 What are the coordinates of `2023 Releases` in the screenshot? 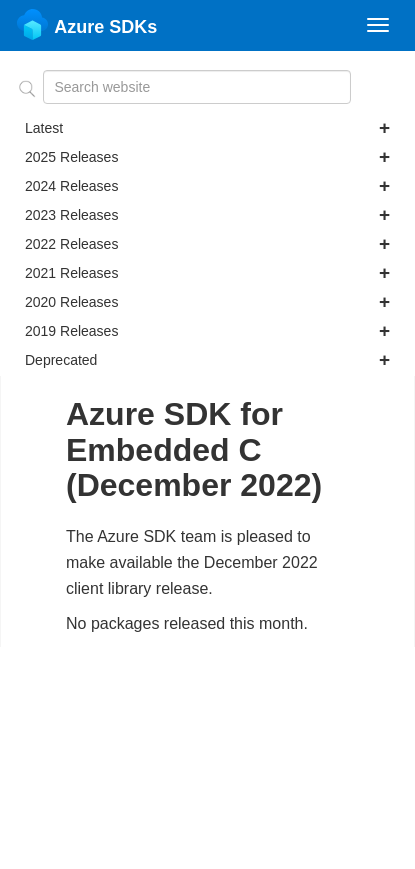 It's located at (207, 215).